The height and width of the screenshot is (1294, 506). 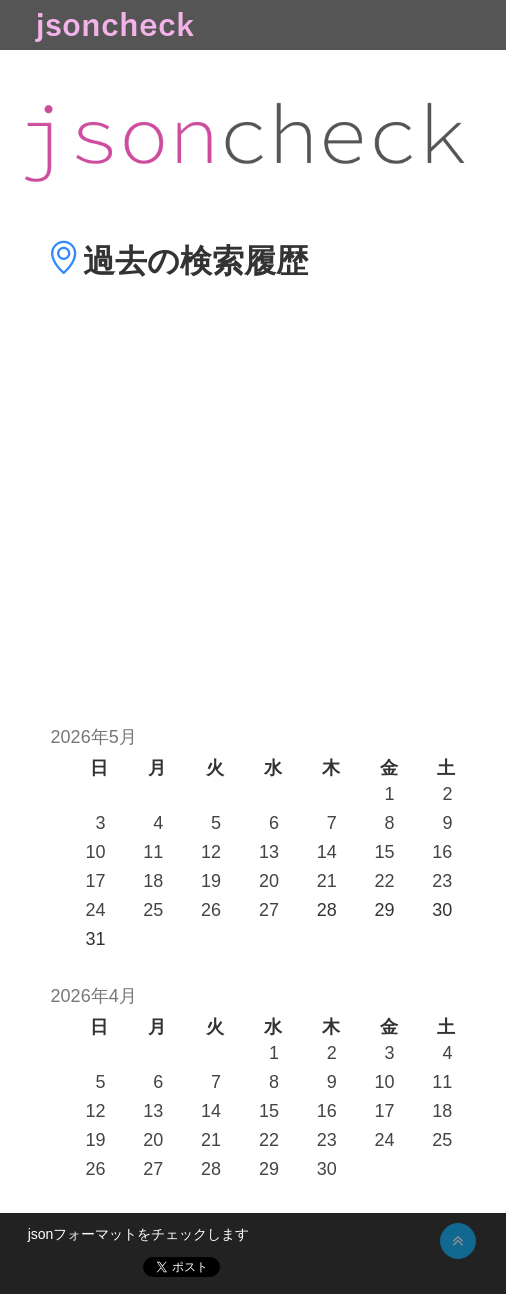 I want to click on 16, so click(x=442, y=852).